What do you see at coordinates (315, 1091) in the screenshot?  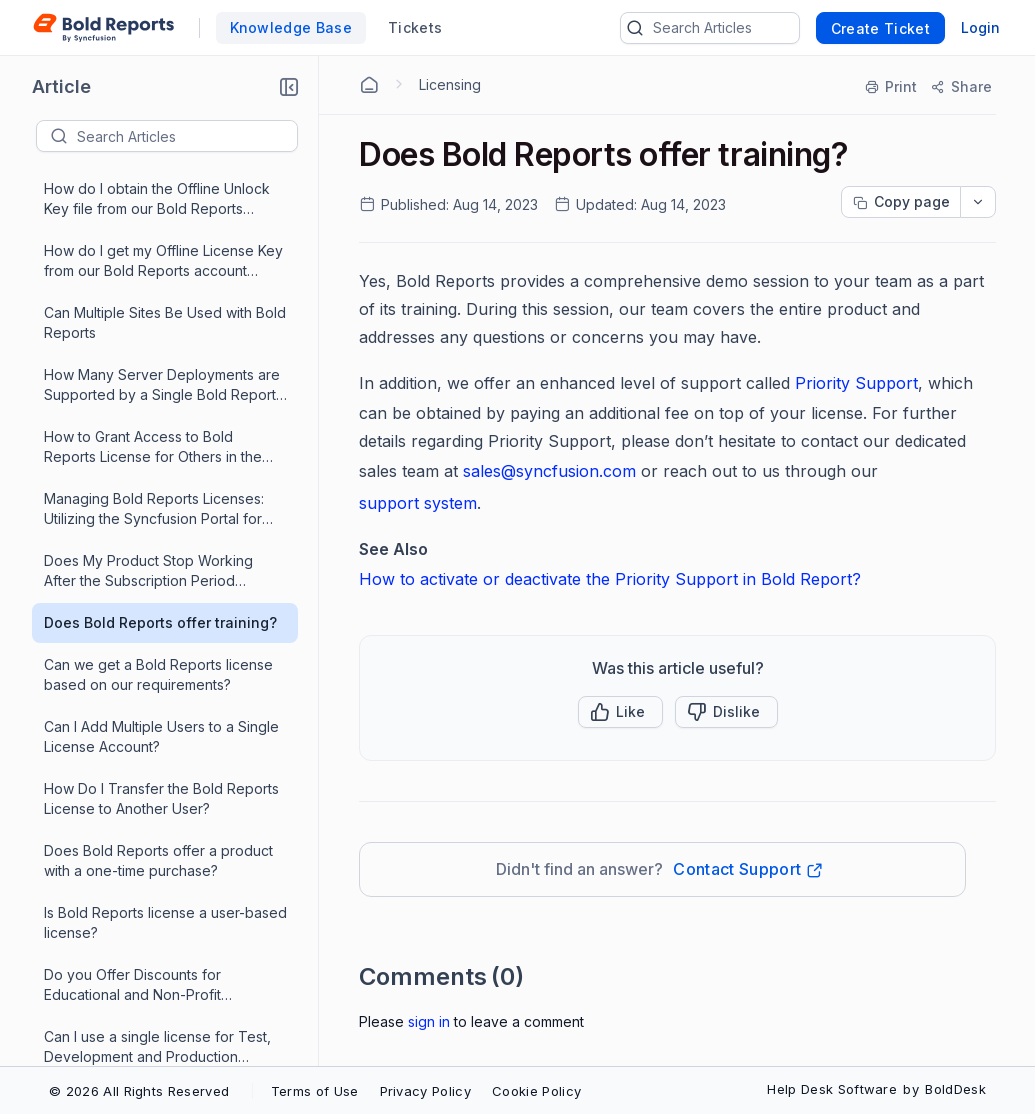 I see `Terms of Use` at bounding box center [315, 1091].